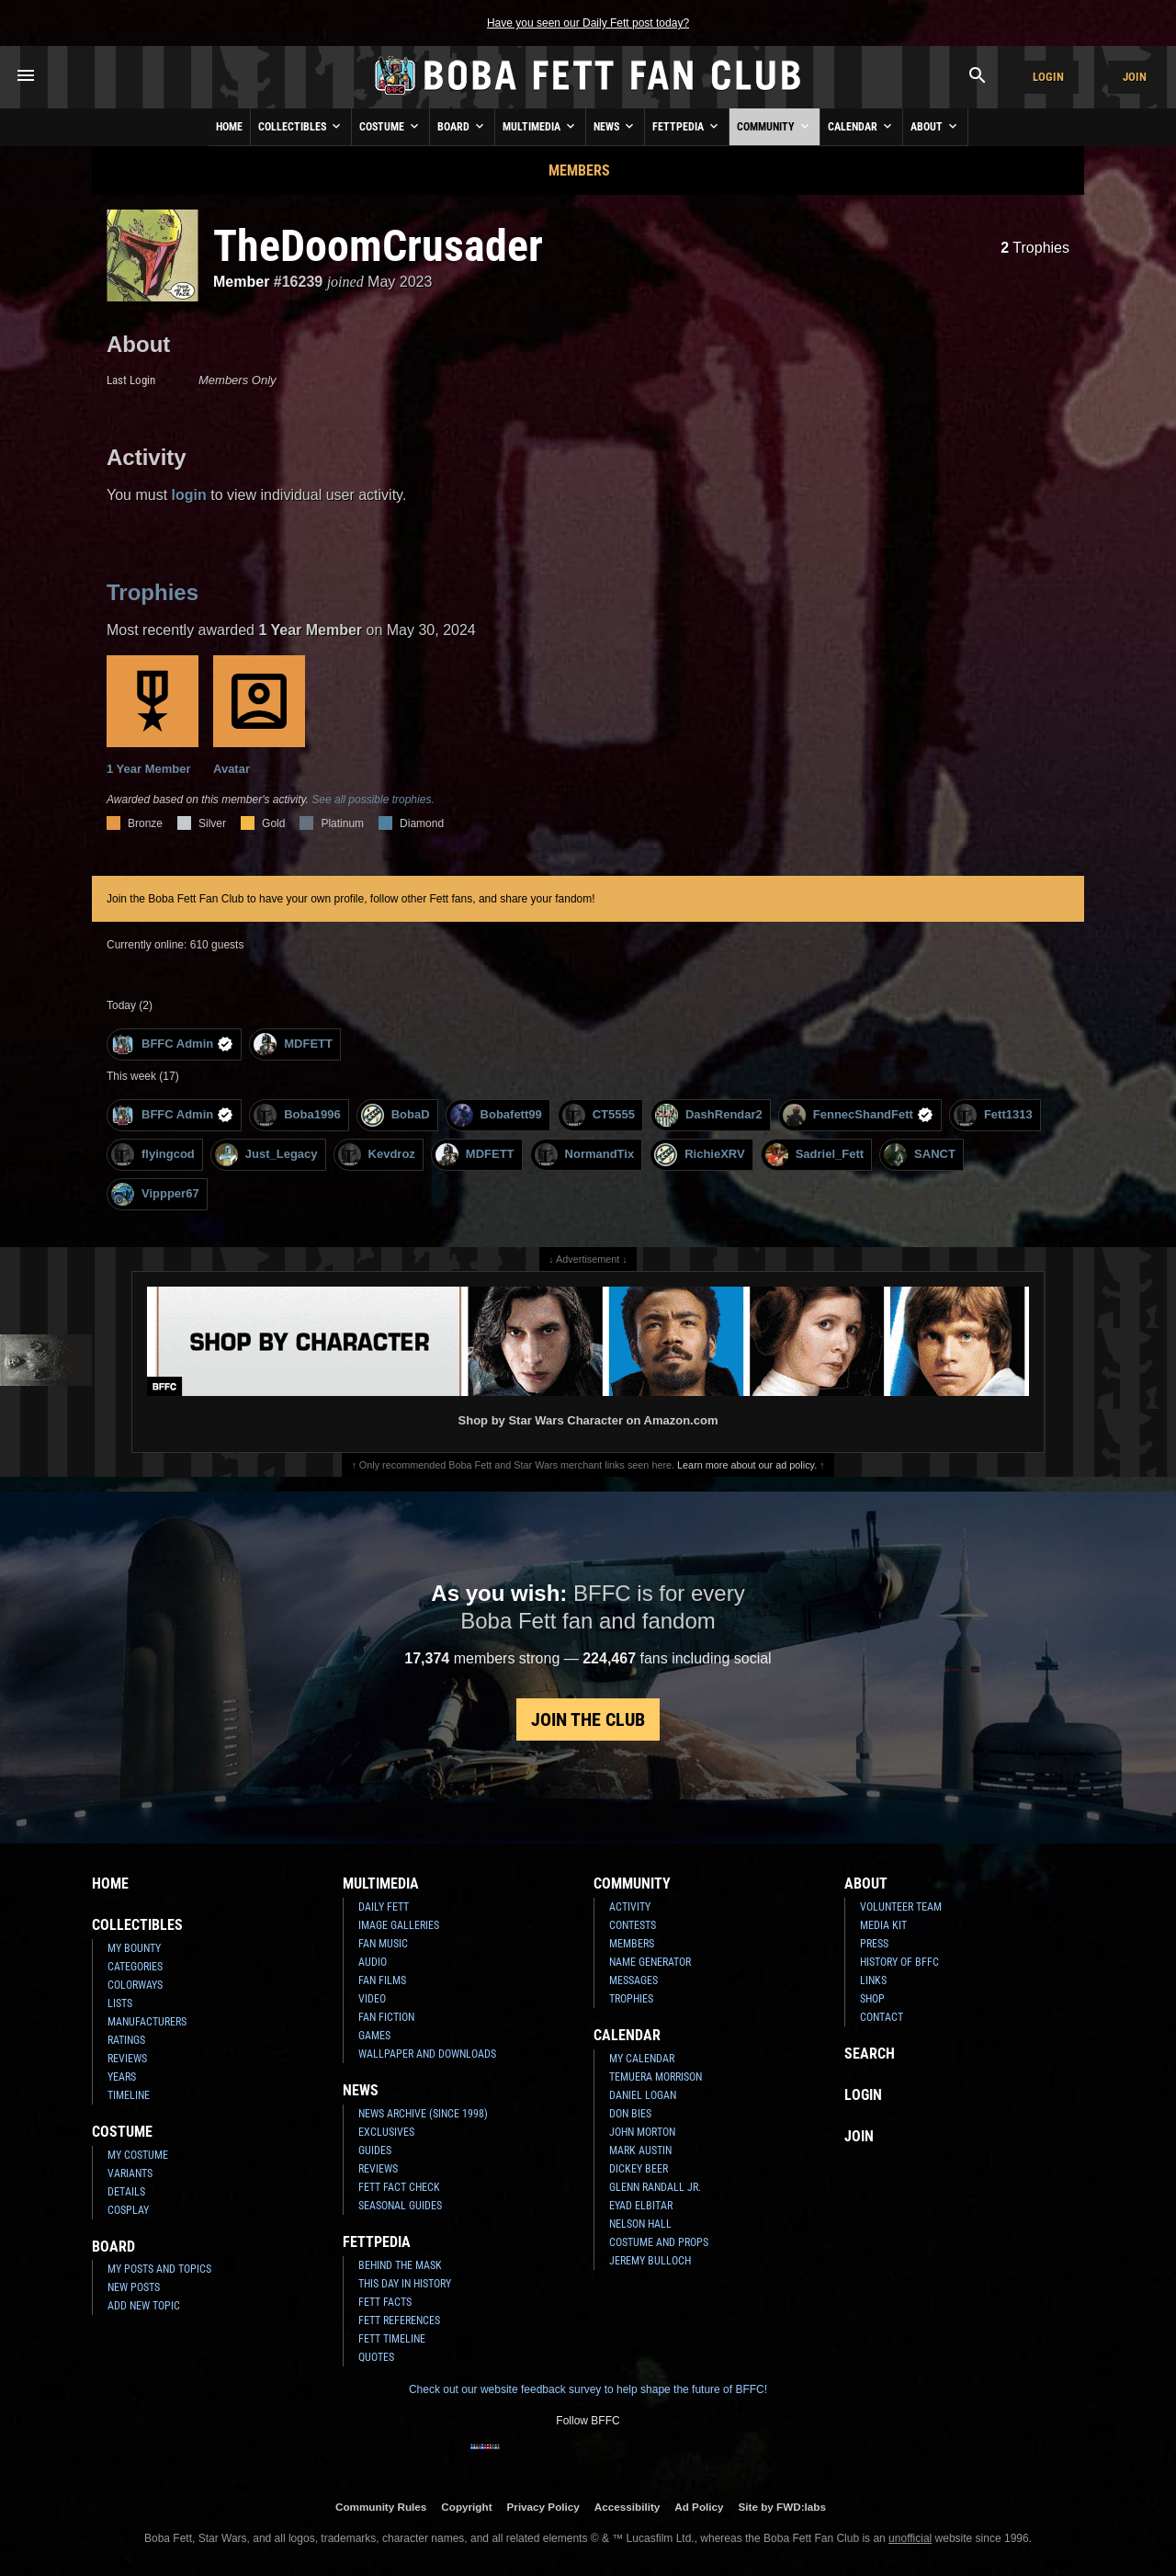 The width and height of the screenshot is (1176, 2576). What do you see at coordinates (155, 1194) in the screenshot?
I see `Vippper67` at bounding box center [155, 1194].